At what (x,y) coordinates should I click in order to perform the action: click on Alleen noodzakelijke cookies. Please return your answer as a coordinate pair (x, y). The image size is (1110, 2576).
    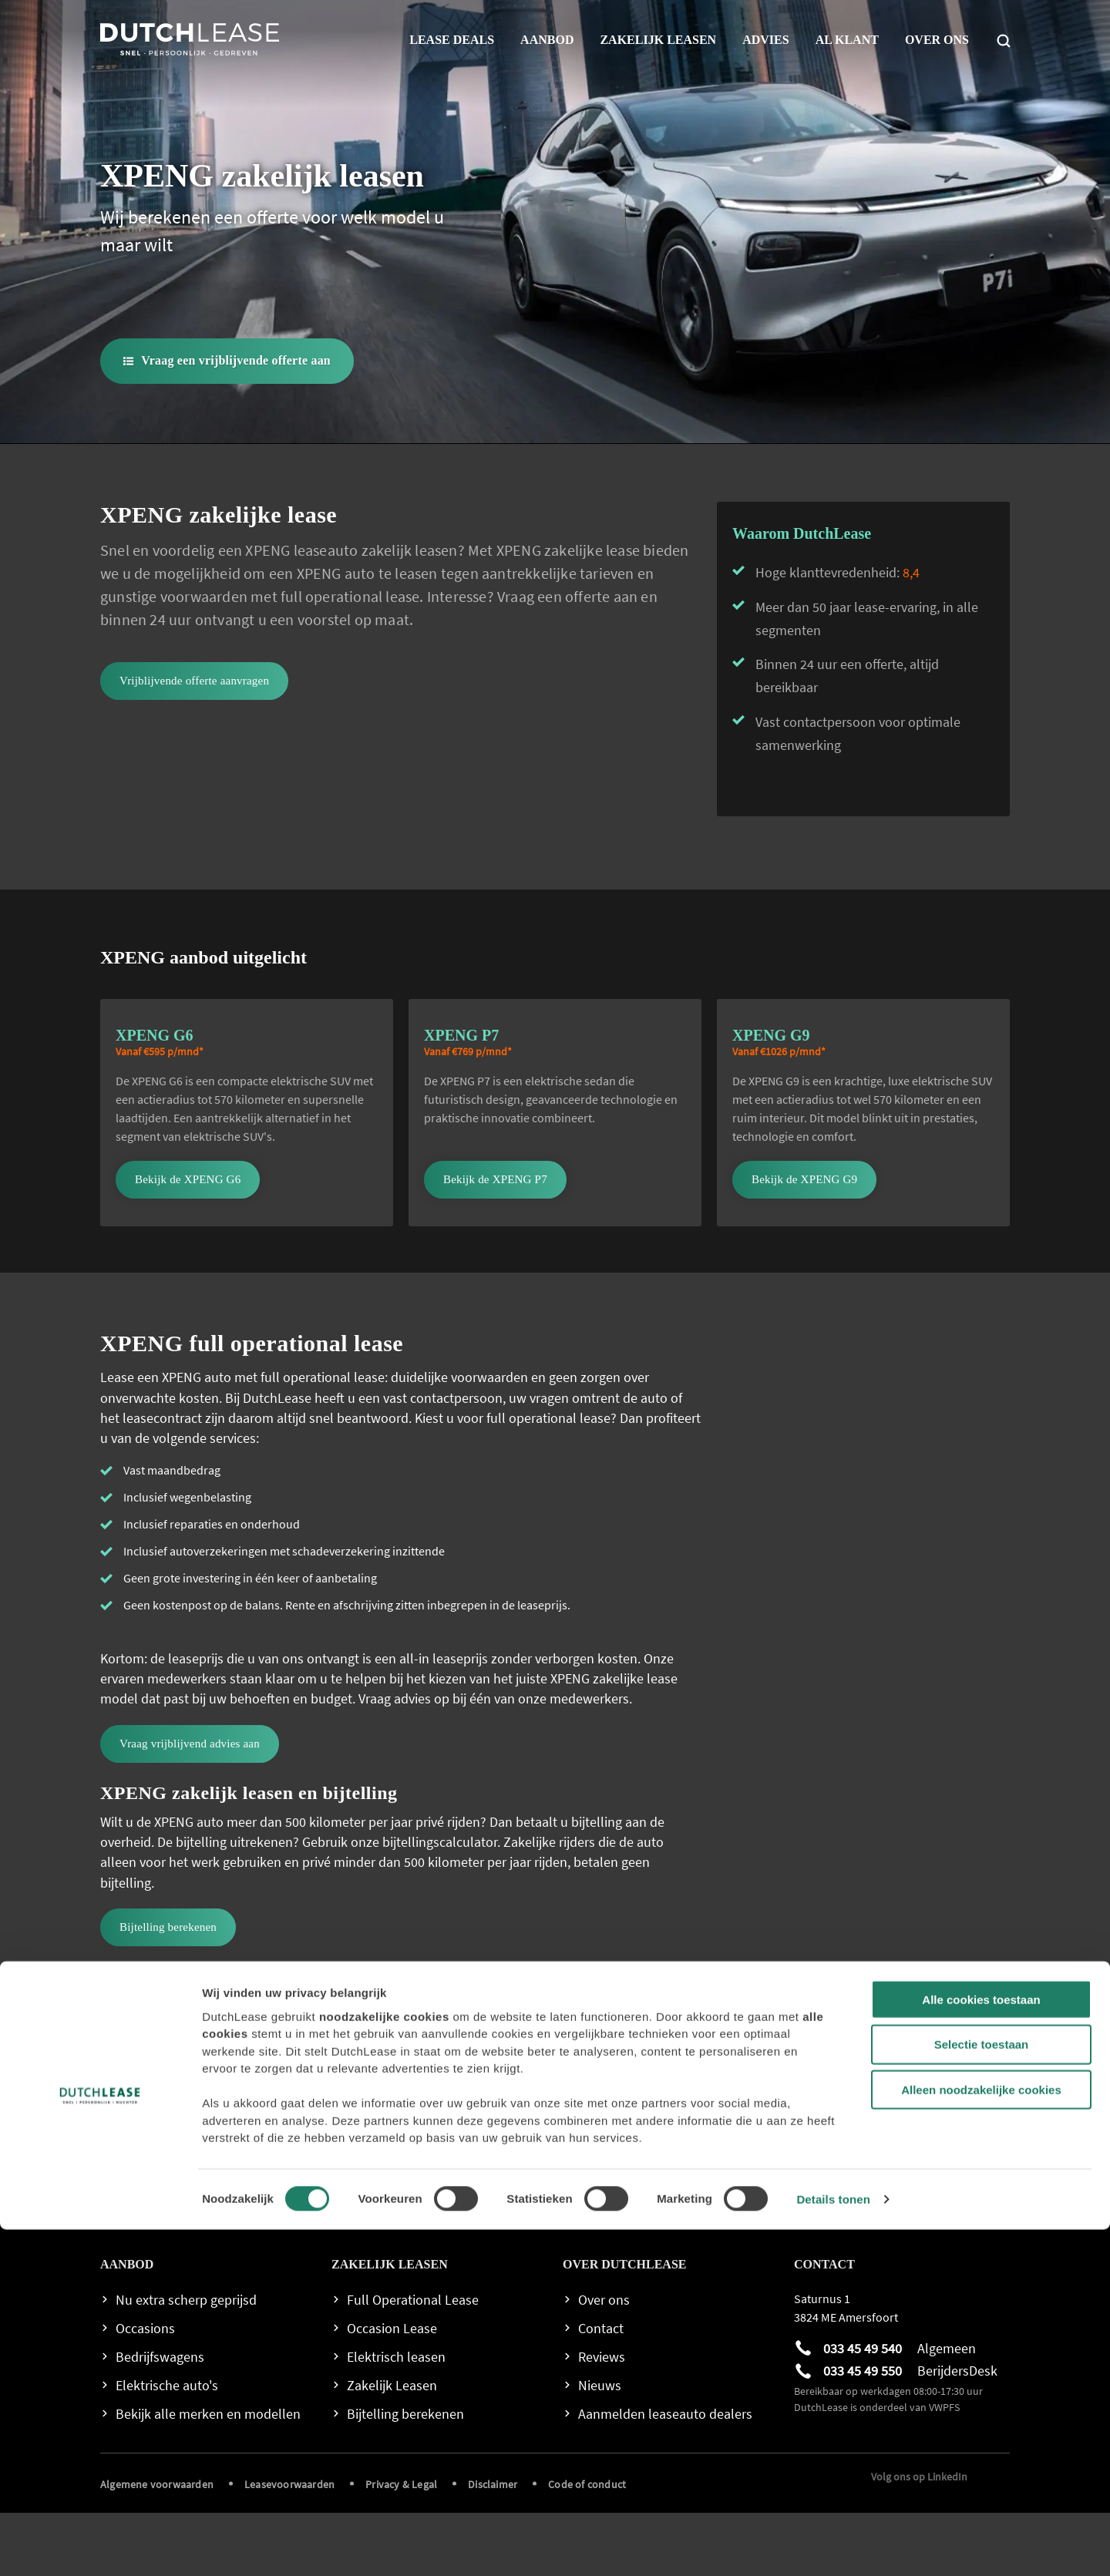
    Looking at the image, I should click on (981, 2436).